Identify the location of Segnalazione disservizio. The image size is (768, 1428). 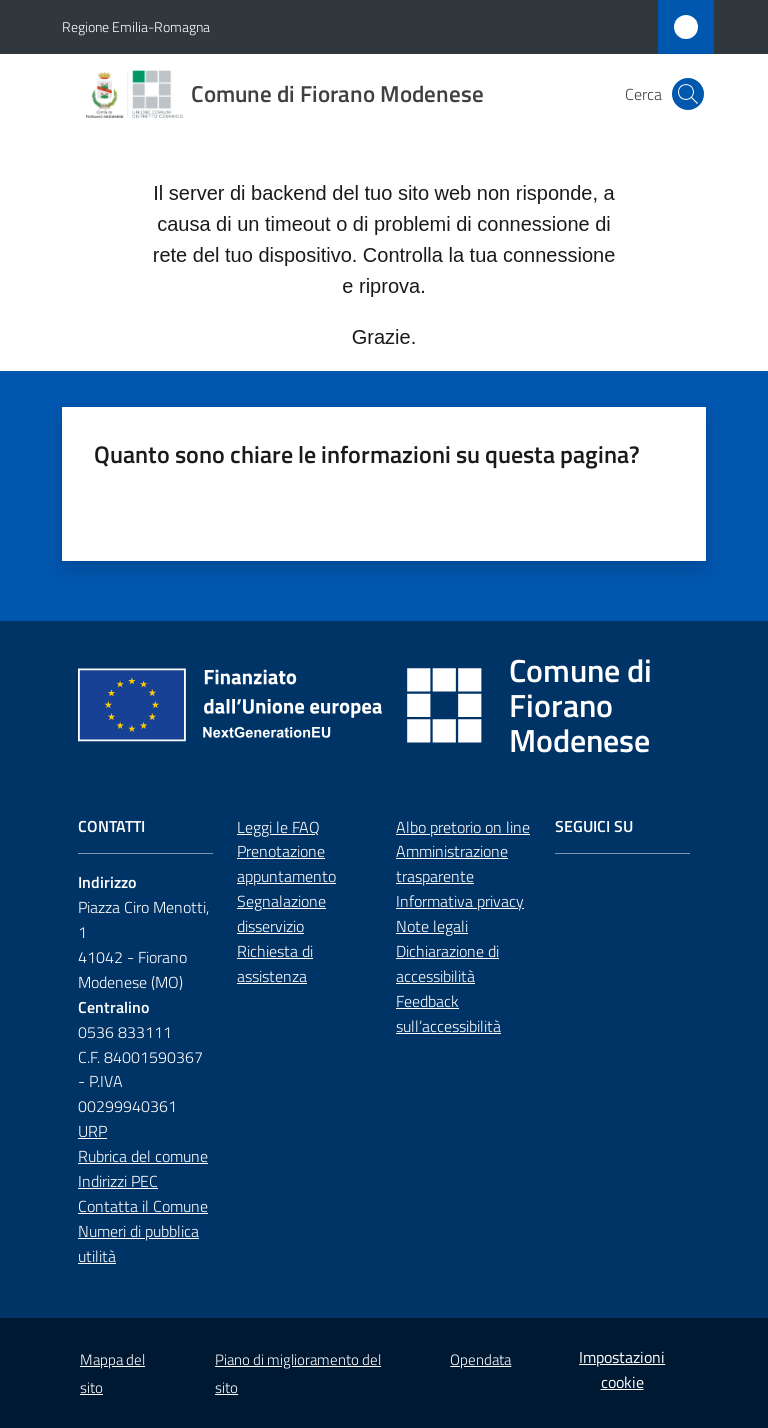
(281, 913).